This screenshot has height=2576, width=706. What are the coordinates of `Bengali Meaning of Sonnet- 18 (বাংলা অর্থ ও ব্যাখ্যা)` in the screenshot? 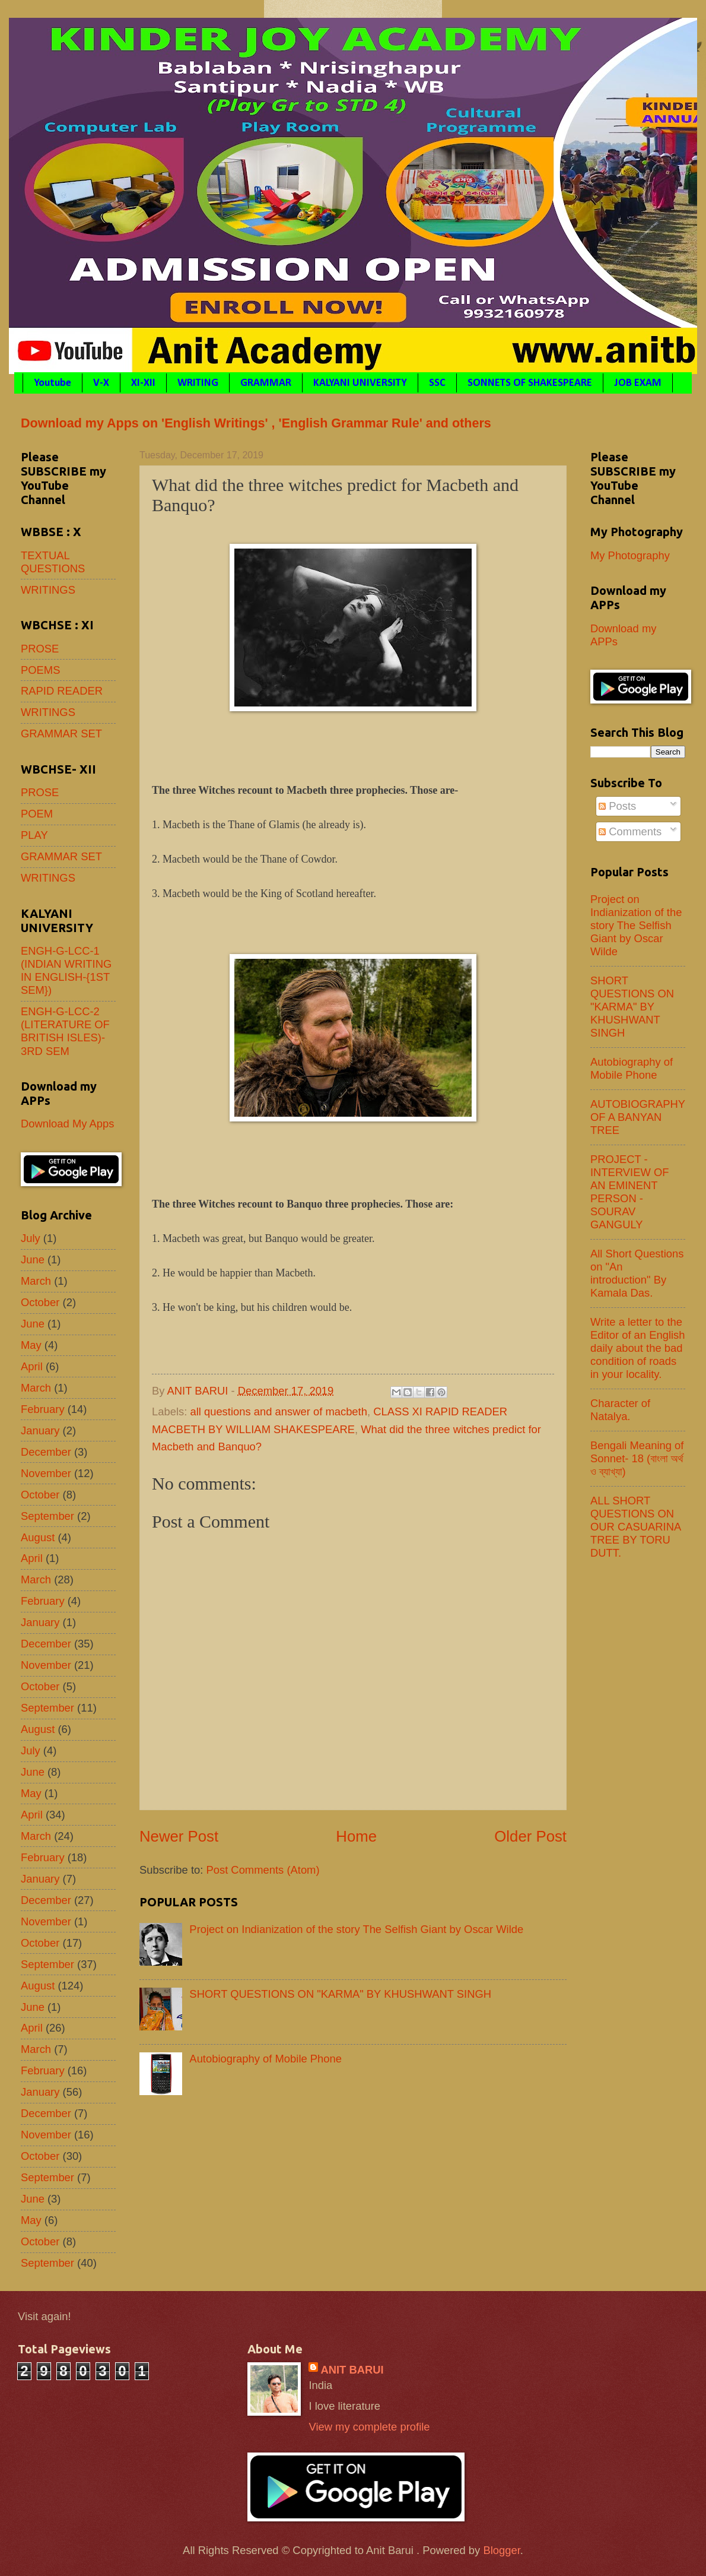 It's located at (636, 1458).